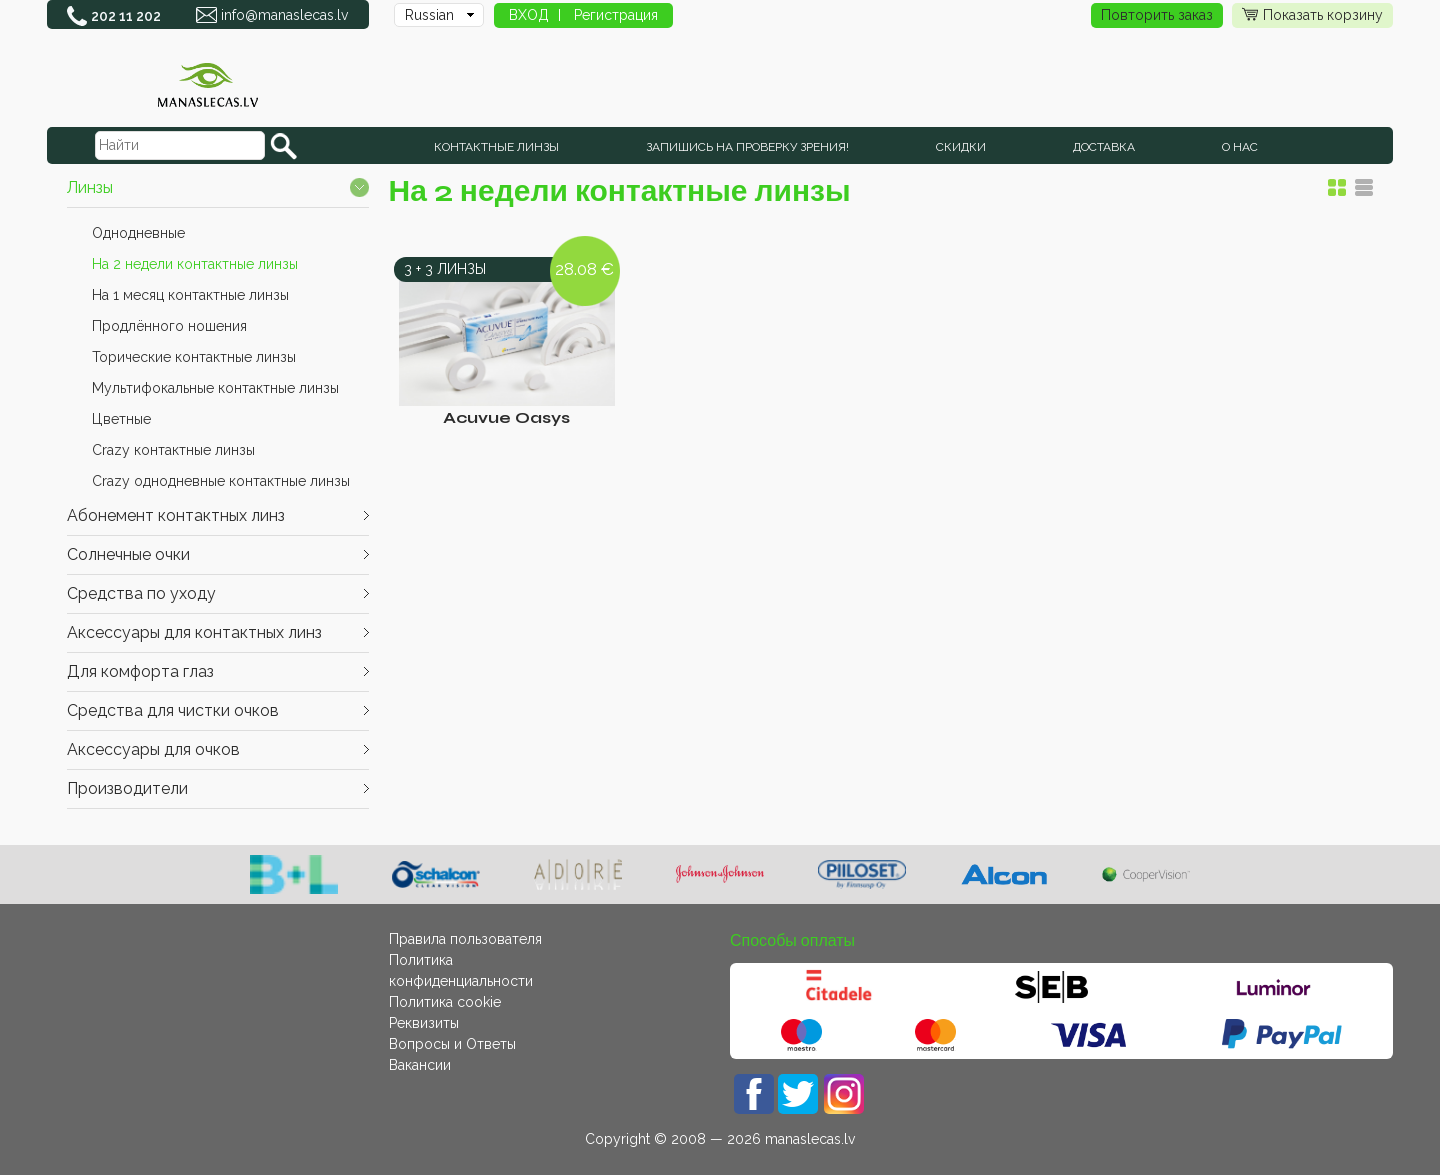 This screenshot has width=1440, height=1175. What do you see at coordinates (445, 1002) in the screenshot?
I see `Политика cookie` at bounding box center [445, 1002].